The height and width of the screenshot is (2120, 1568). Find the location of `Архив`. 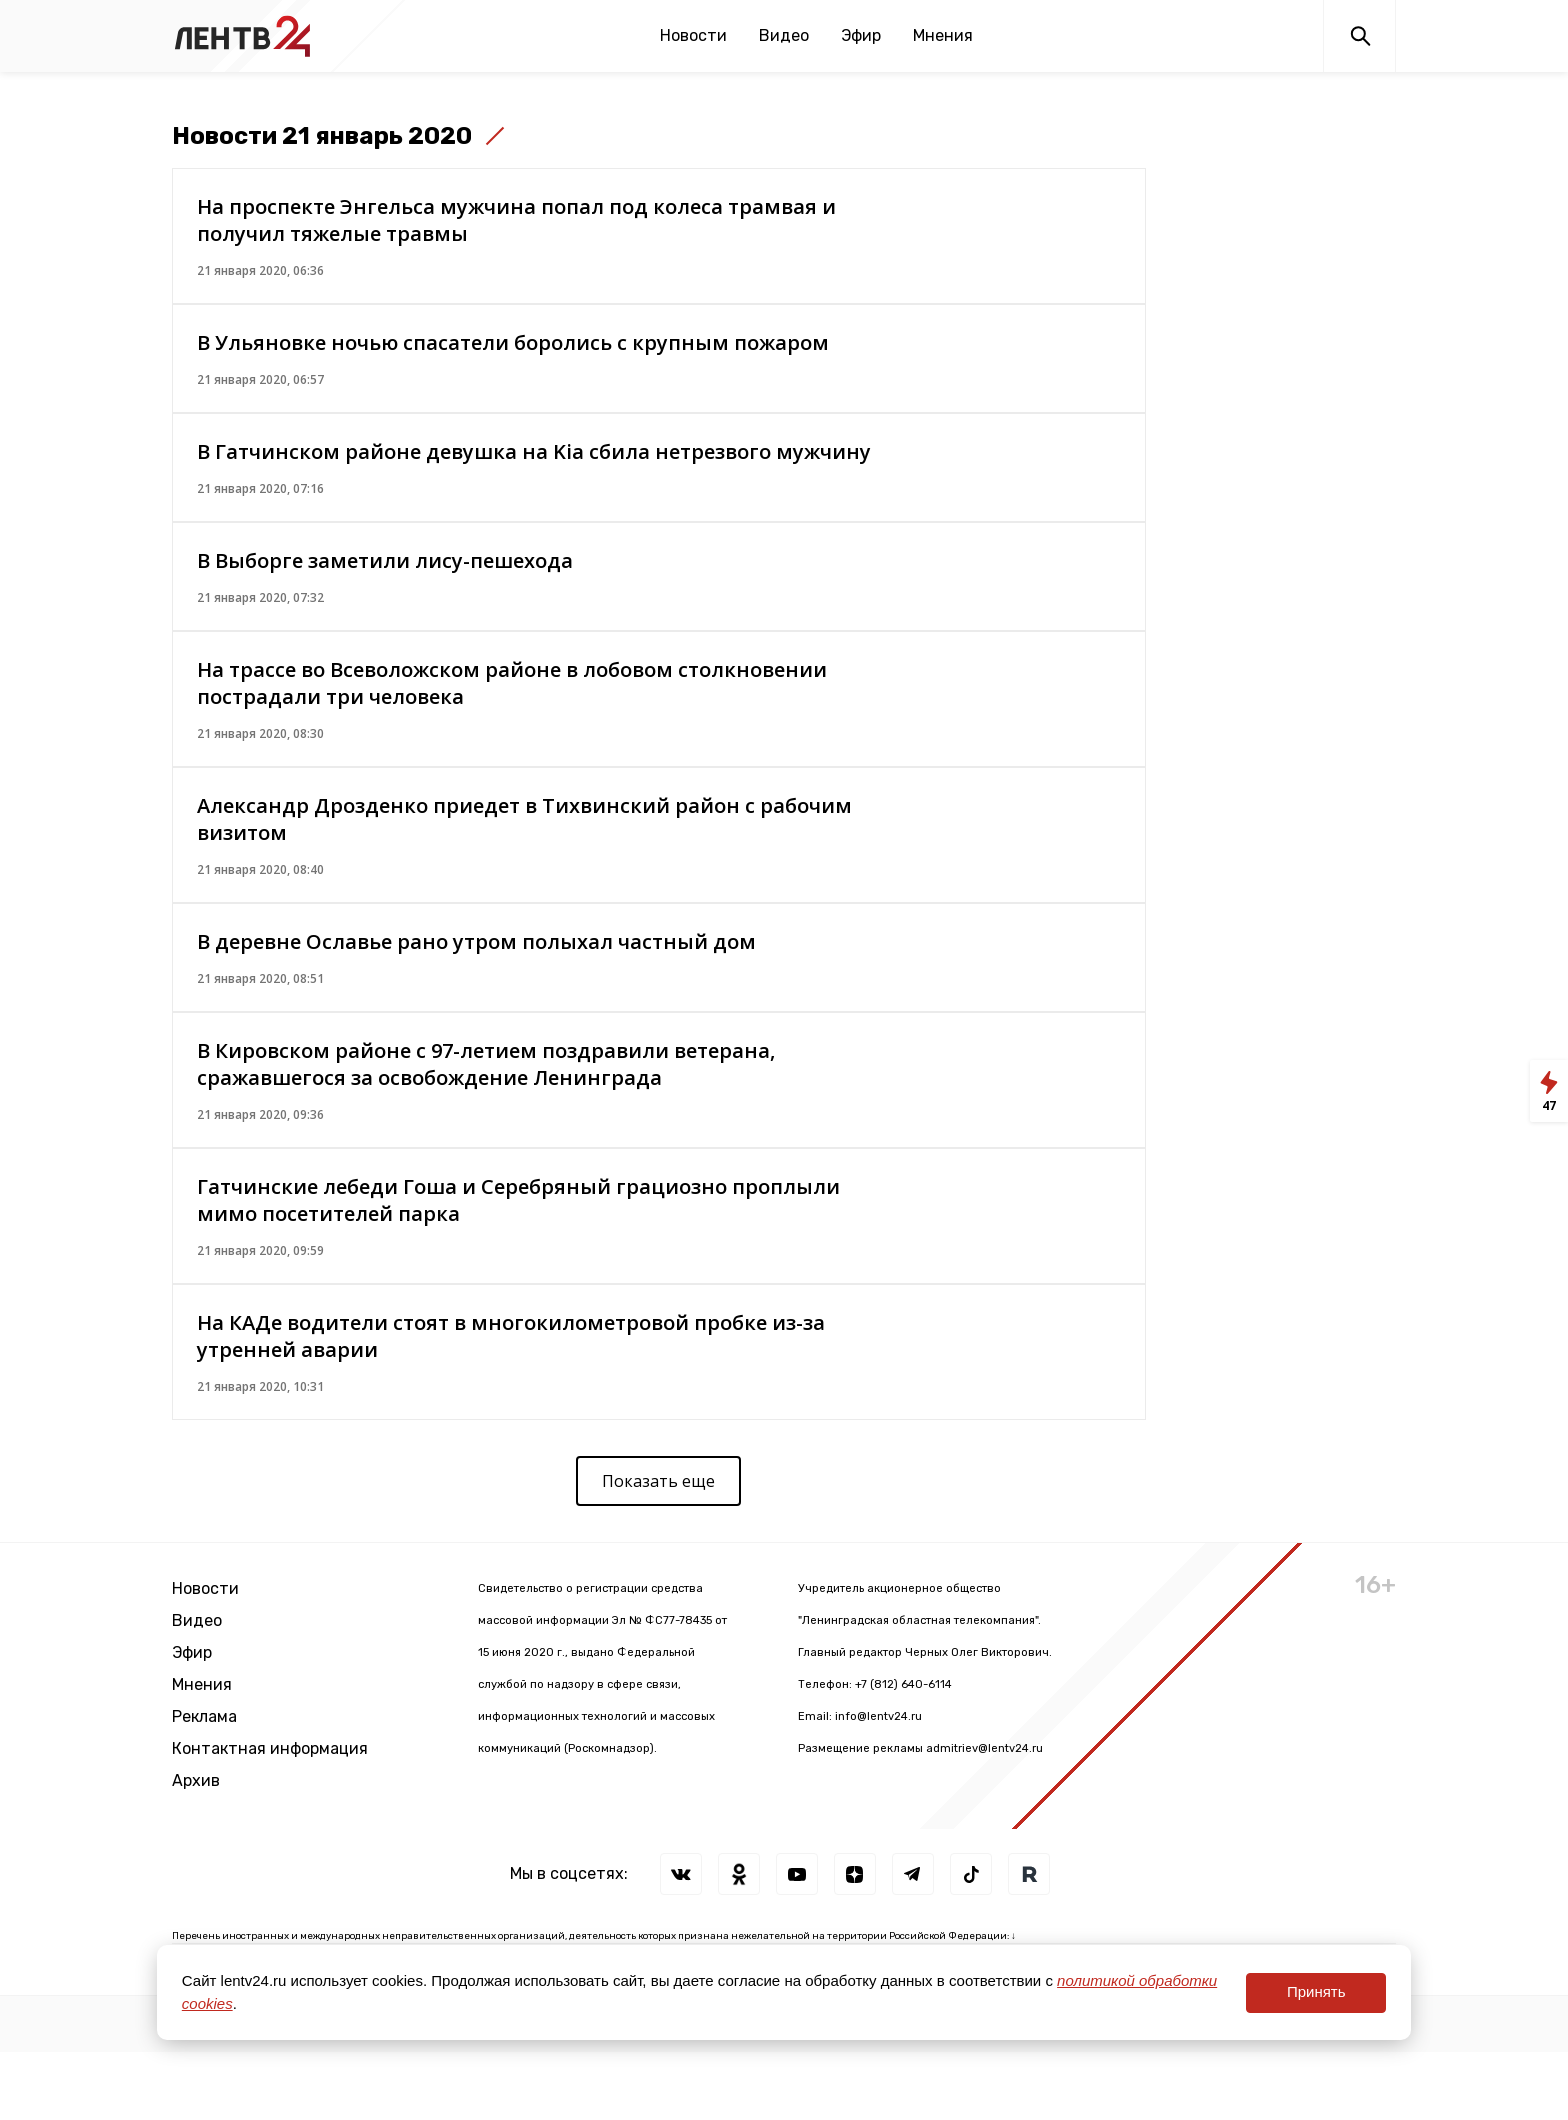

Архив is located at coordinates (196, 1780).